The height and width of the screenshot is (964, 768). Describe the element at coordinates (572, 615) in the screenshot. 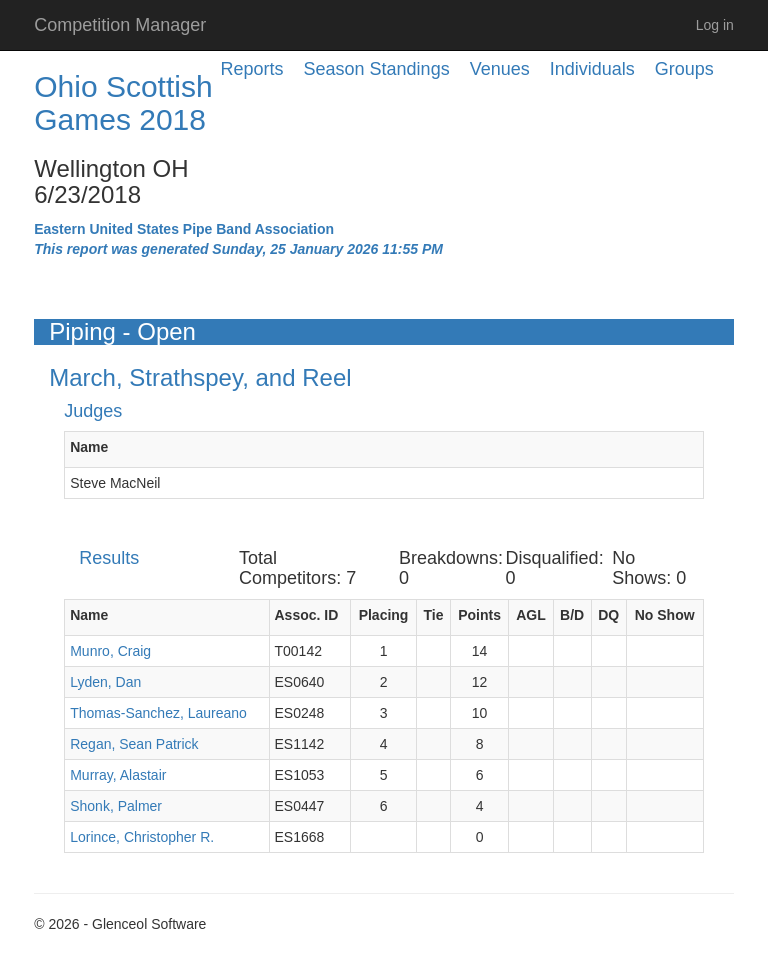

I see `B/D` at that location.